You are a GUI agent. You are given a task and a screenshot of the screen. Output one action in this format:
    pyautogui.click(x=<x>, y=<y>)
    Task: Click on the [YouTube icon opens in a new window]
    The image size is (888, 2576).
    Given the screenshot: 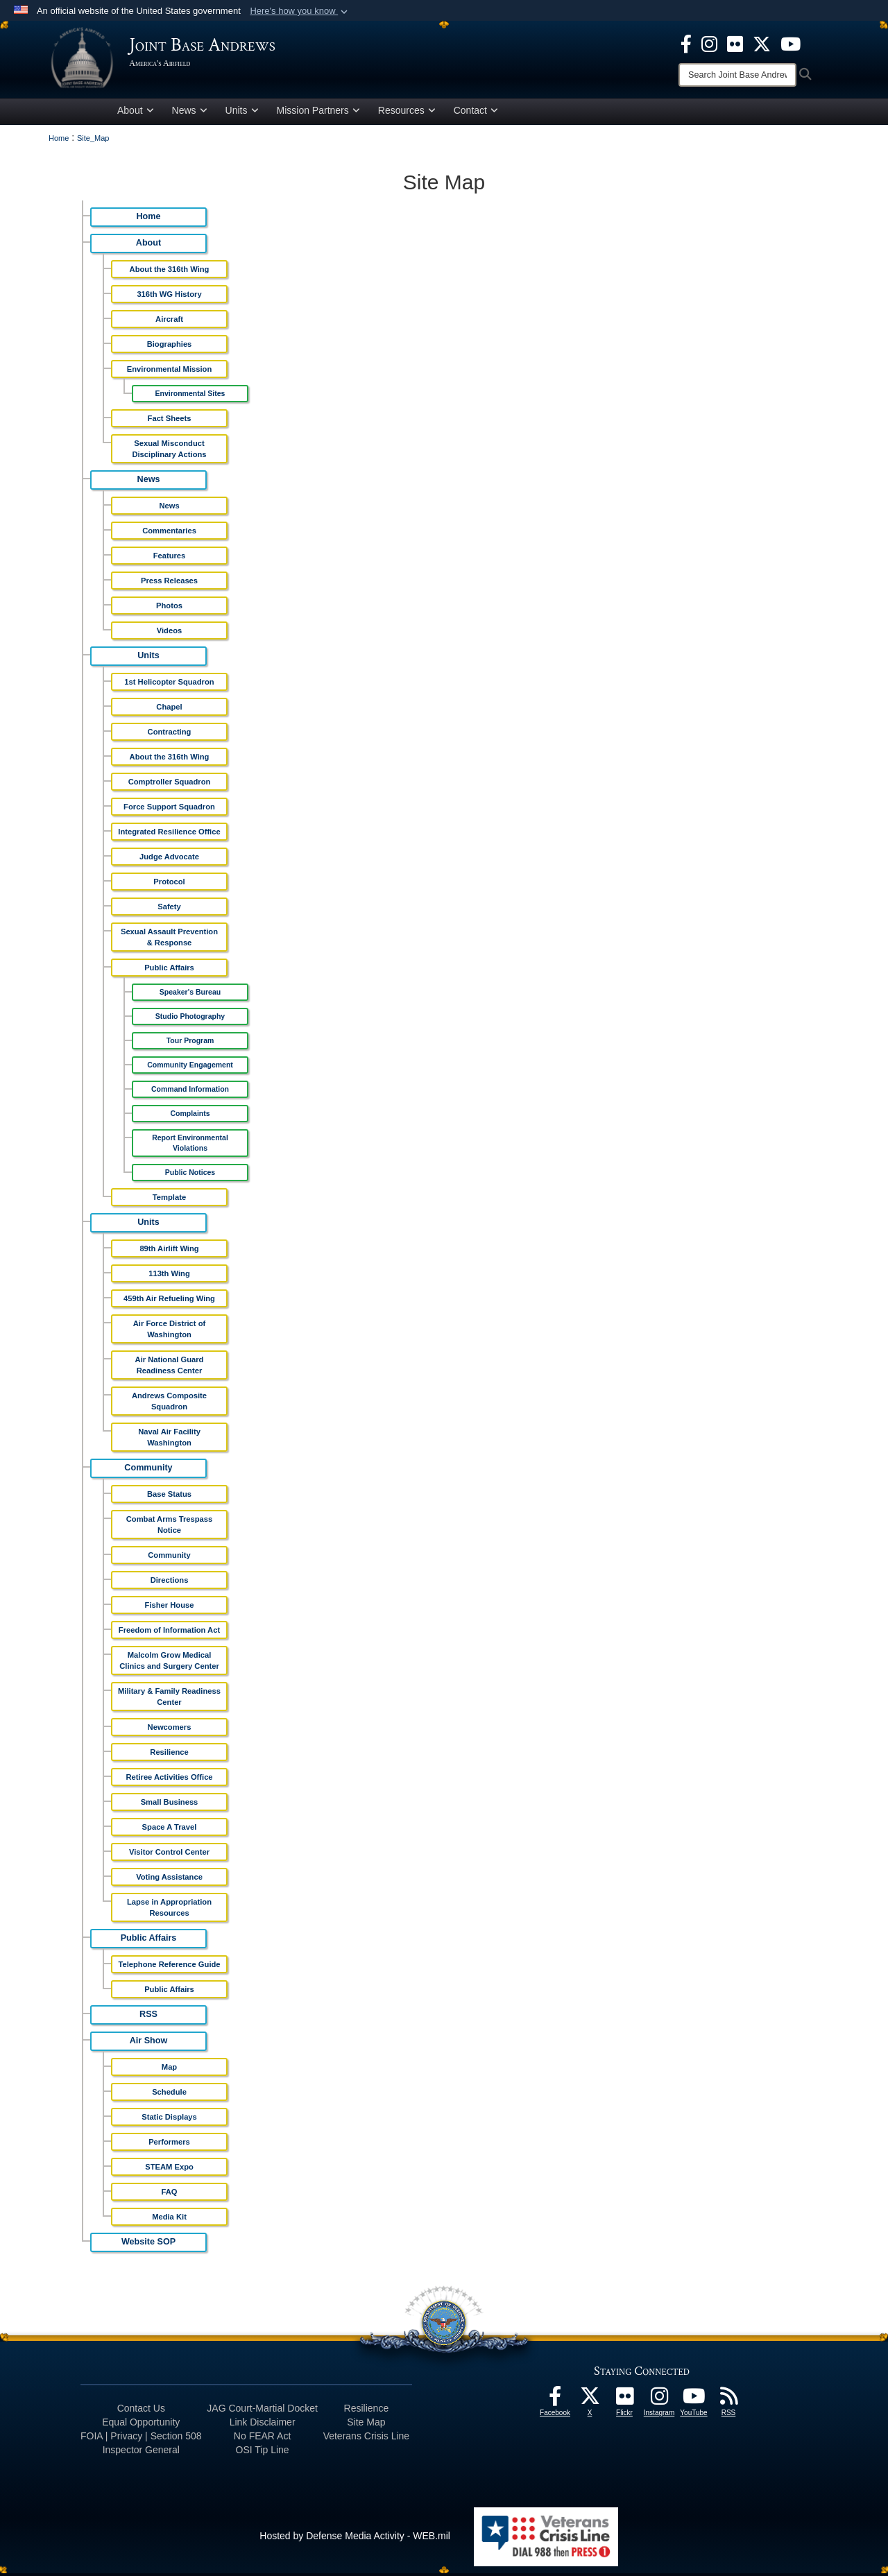 What is the action you would take?
    pyautogui.click(x=790, y=43)
    